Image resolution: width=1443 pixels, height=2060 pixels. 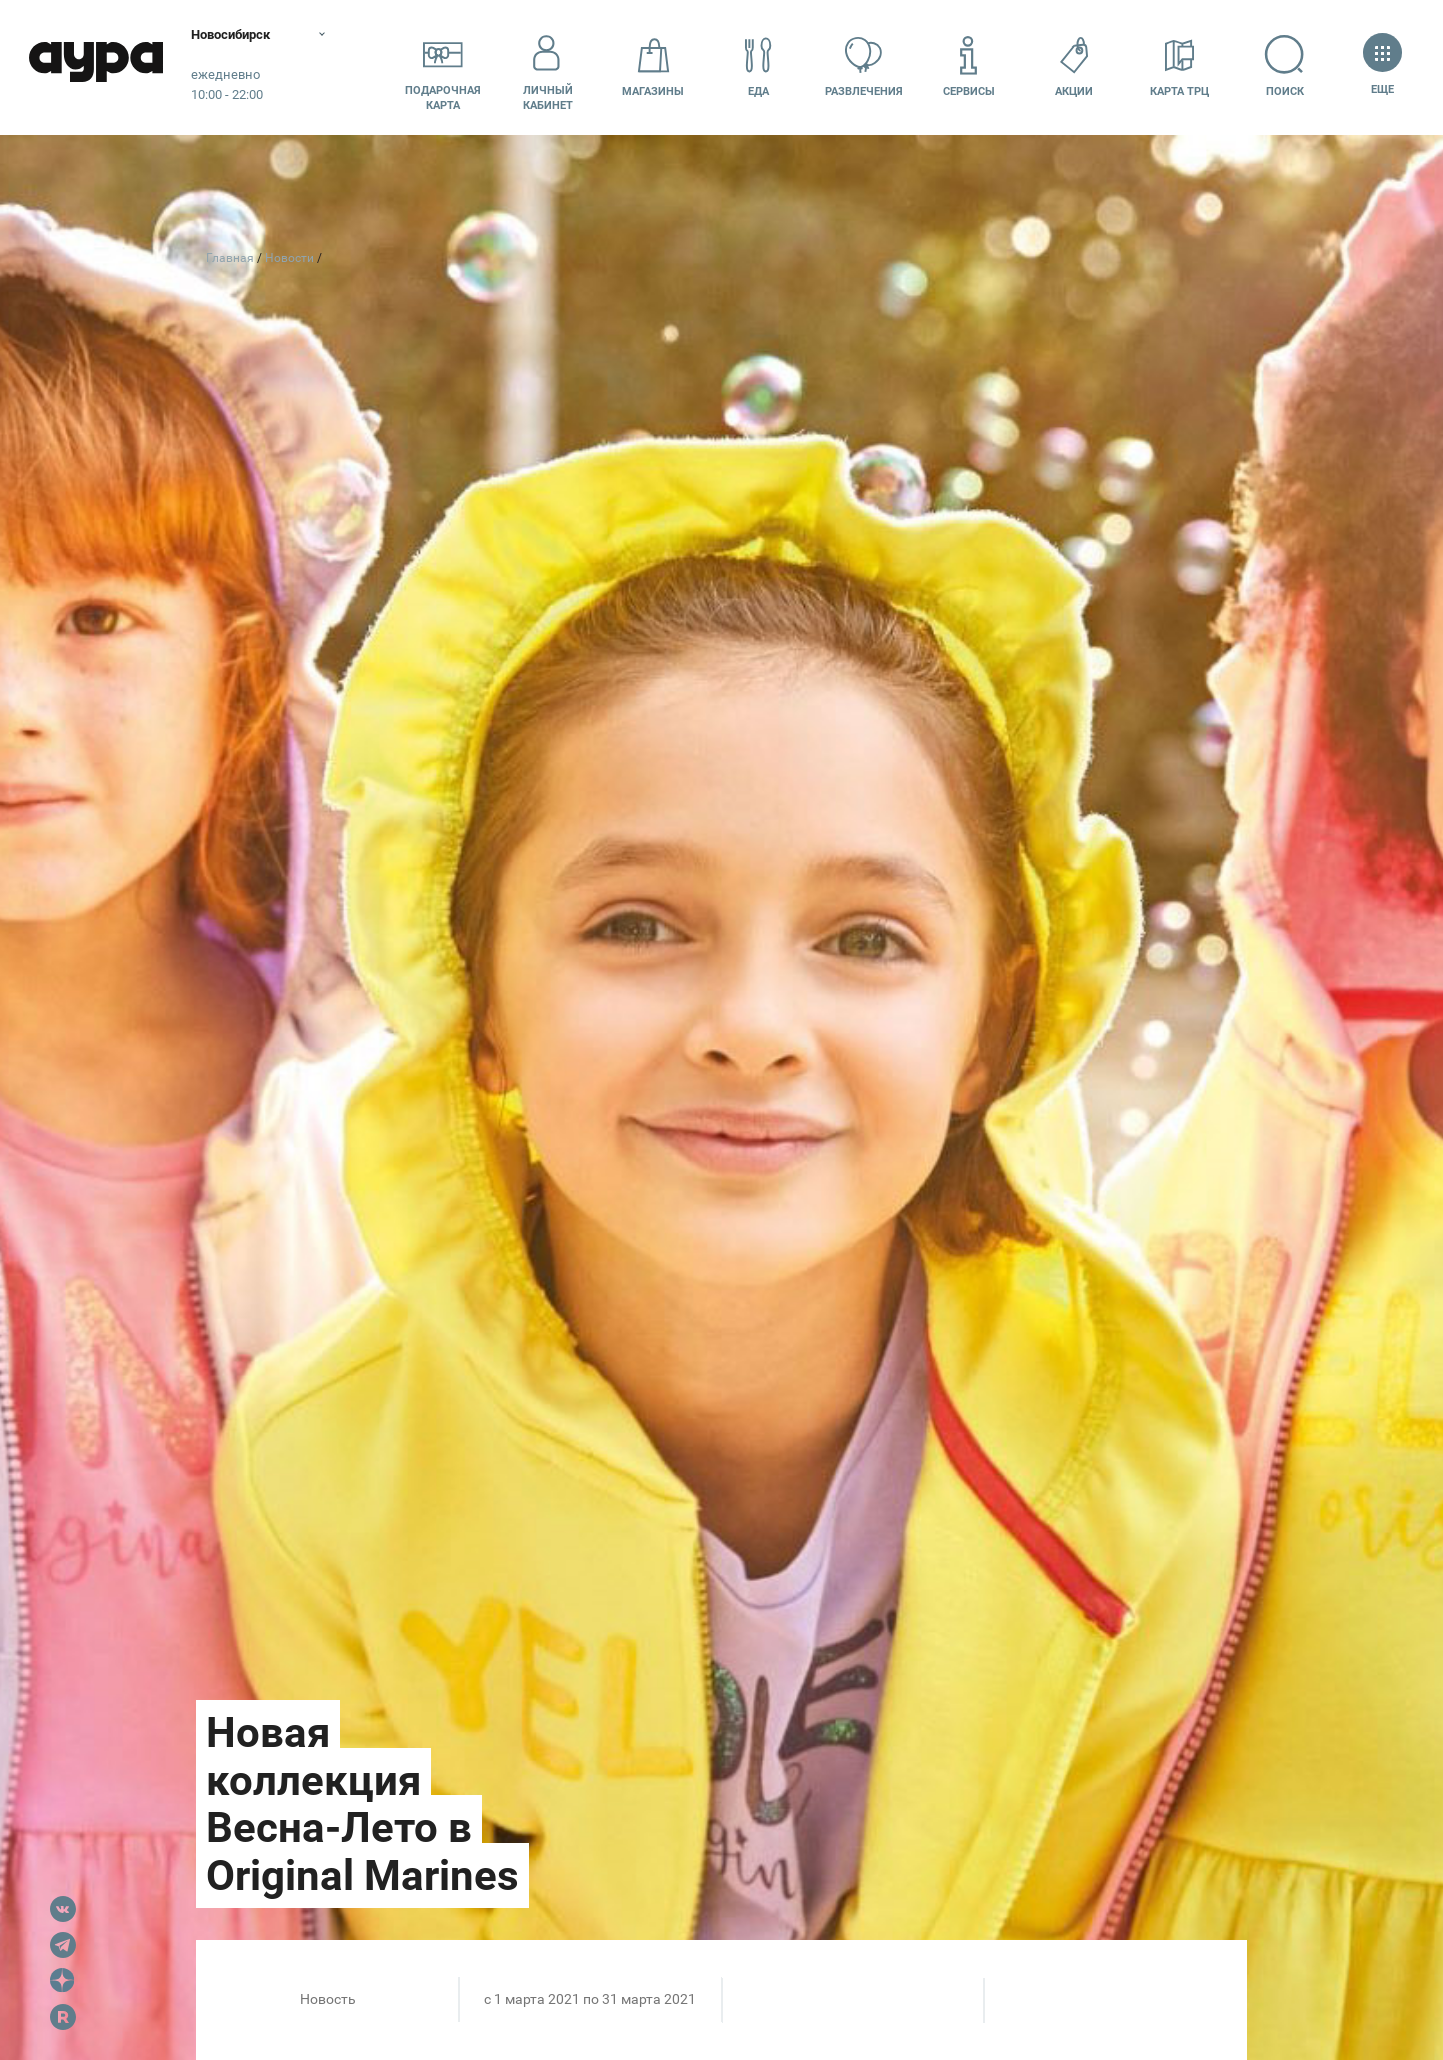 I want to click on Акции, so click(x=1074, y=66).